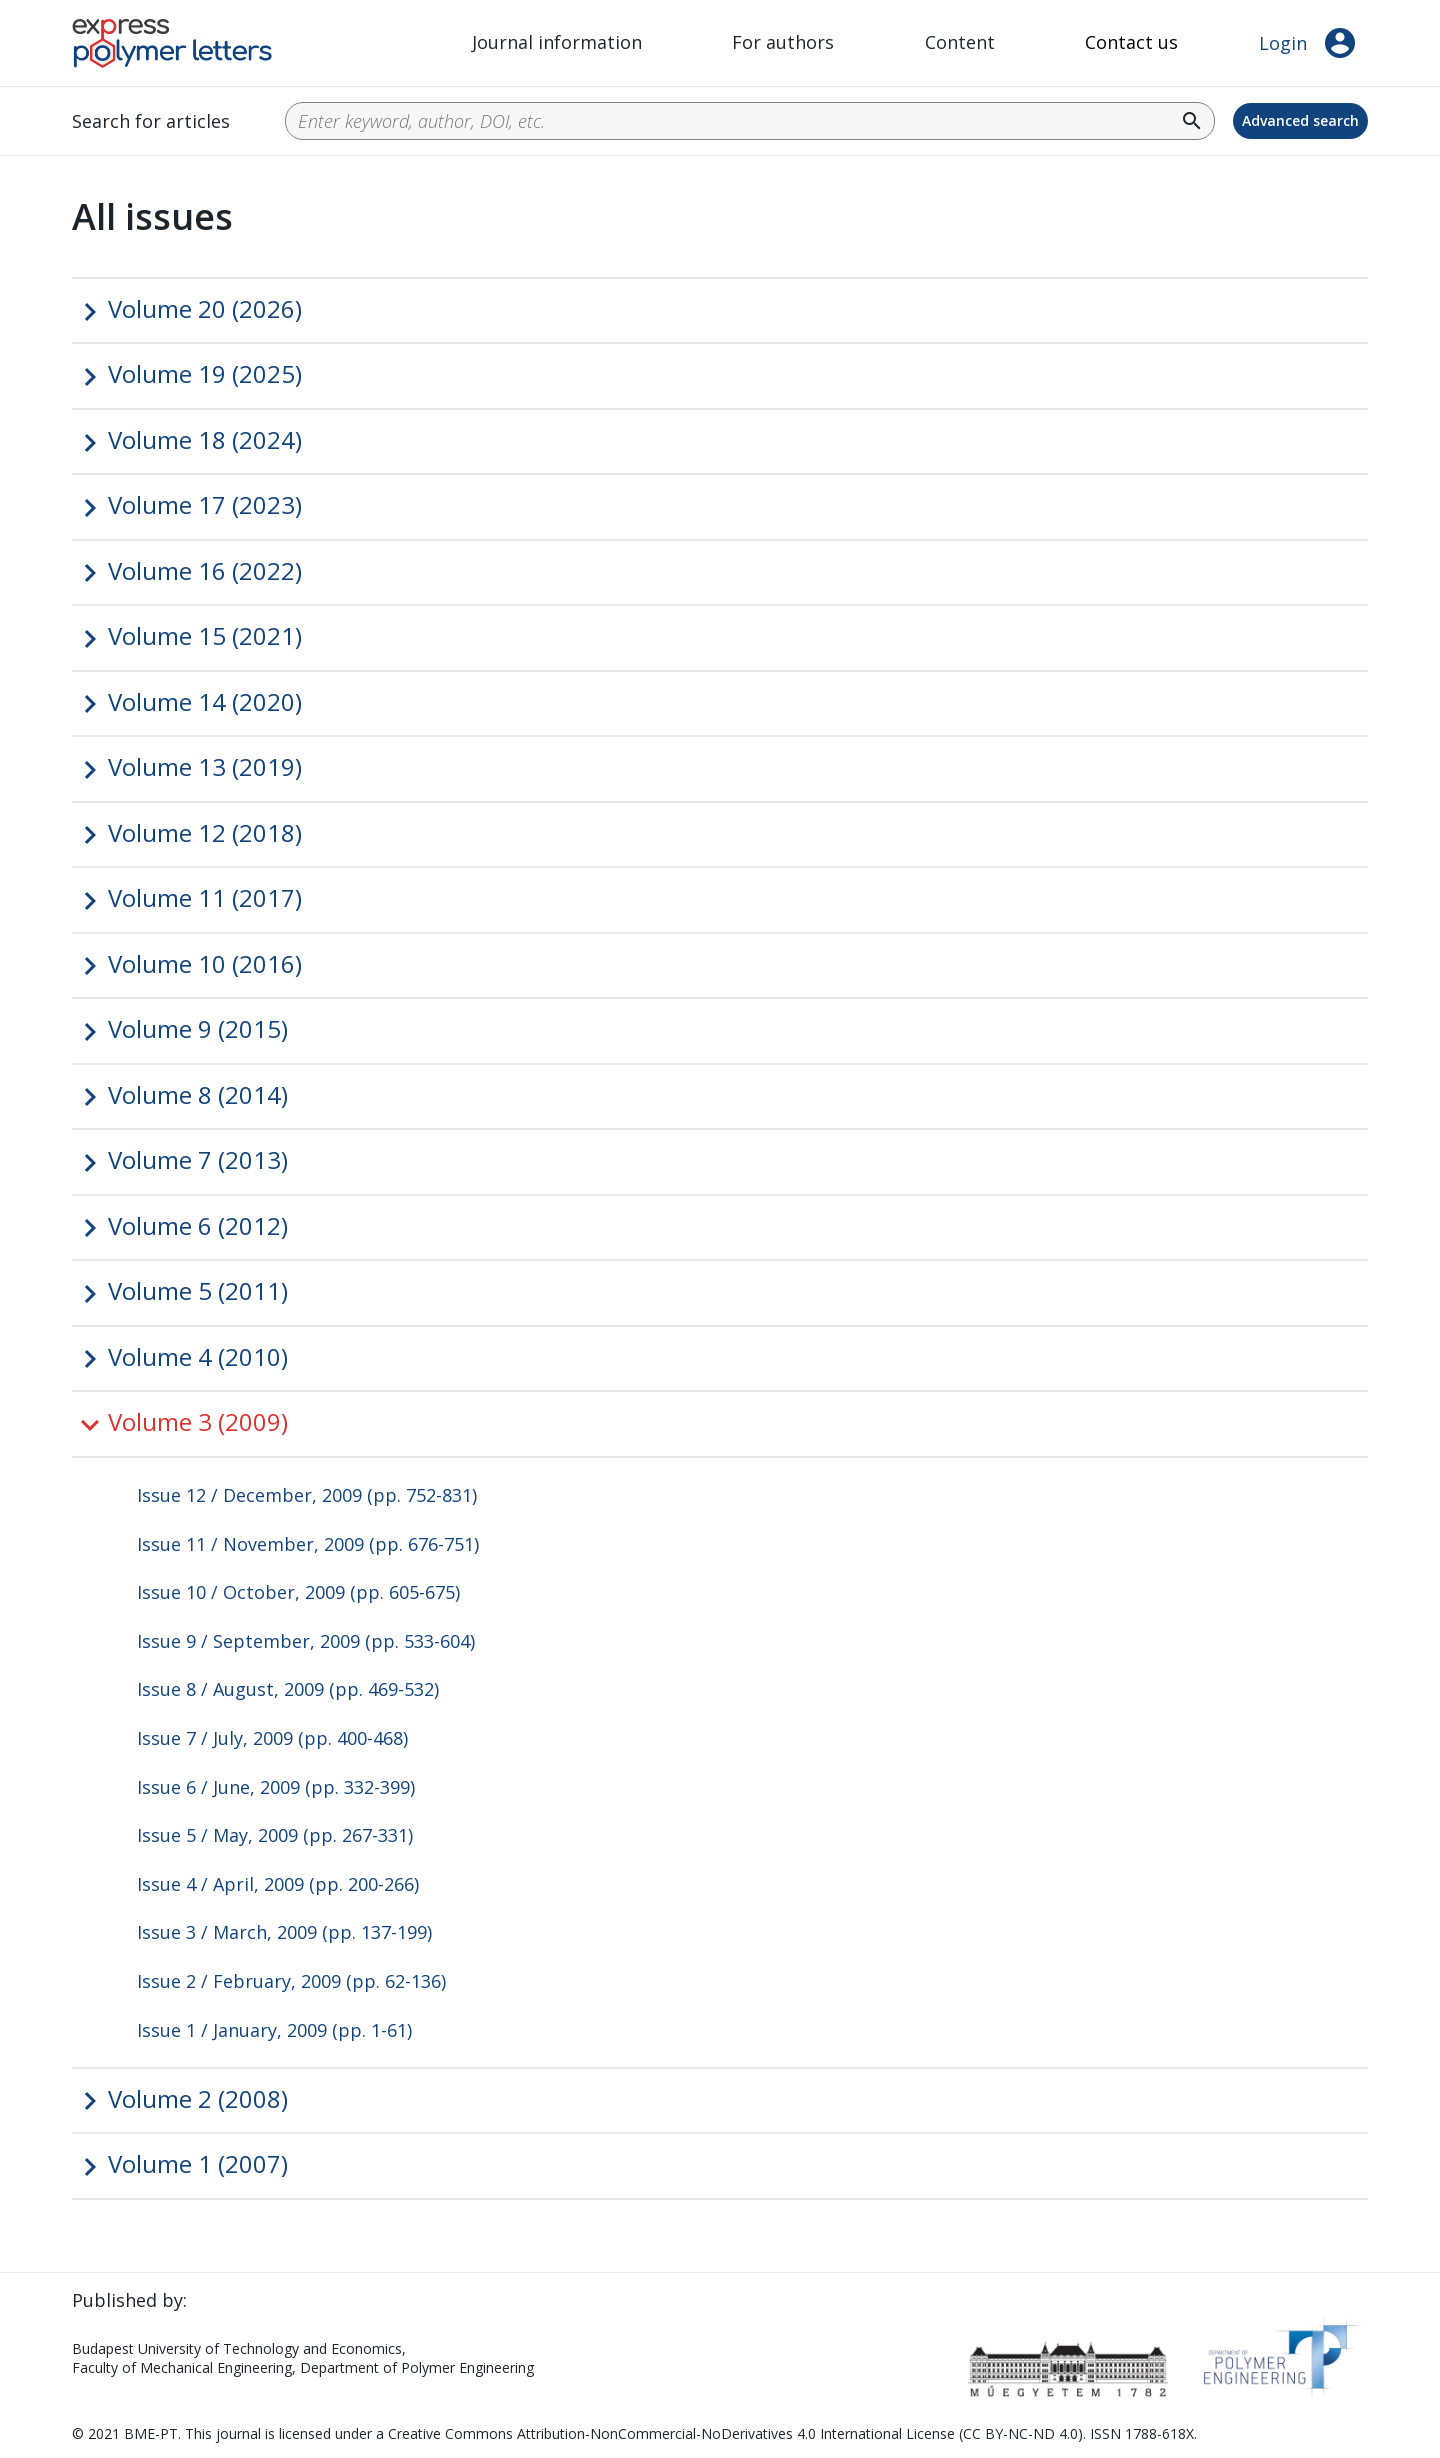 The height and width of the screenshot is (2458, 1440). I want to click on Issue 2 / February, 2009 (pp. 62-136), so click(291, 1981).